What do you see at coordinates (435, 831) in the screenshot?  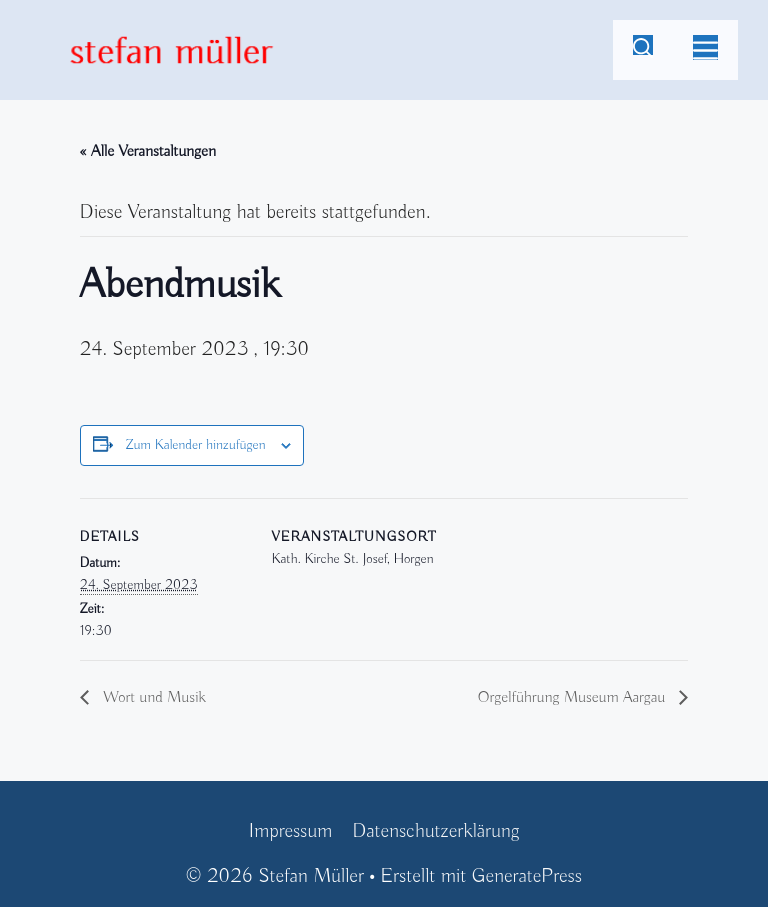 I see `Datenschutzerklärung` at bounding box center [435, 831].